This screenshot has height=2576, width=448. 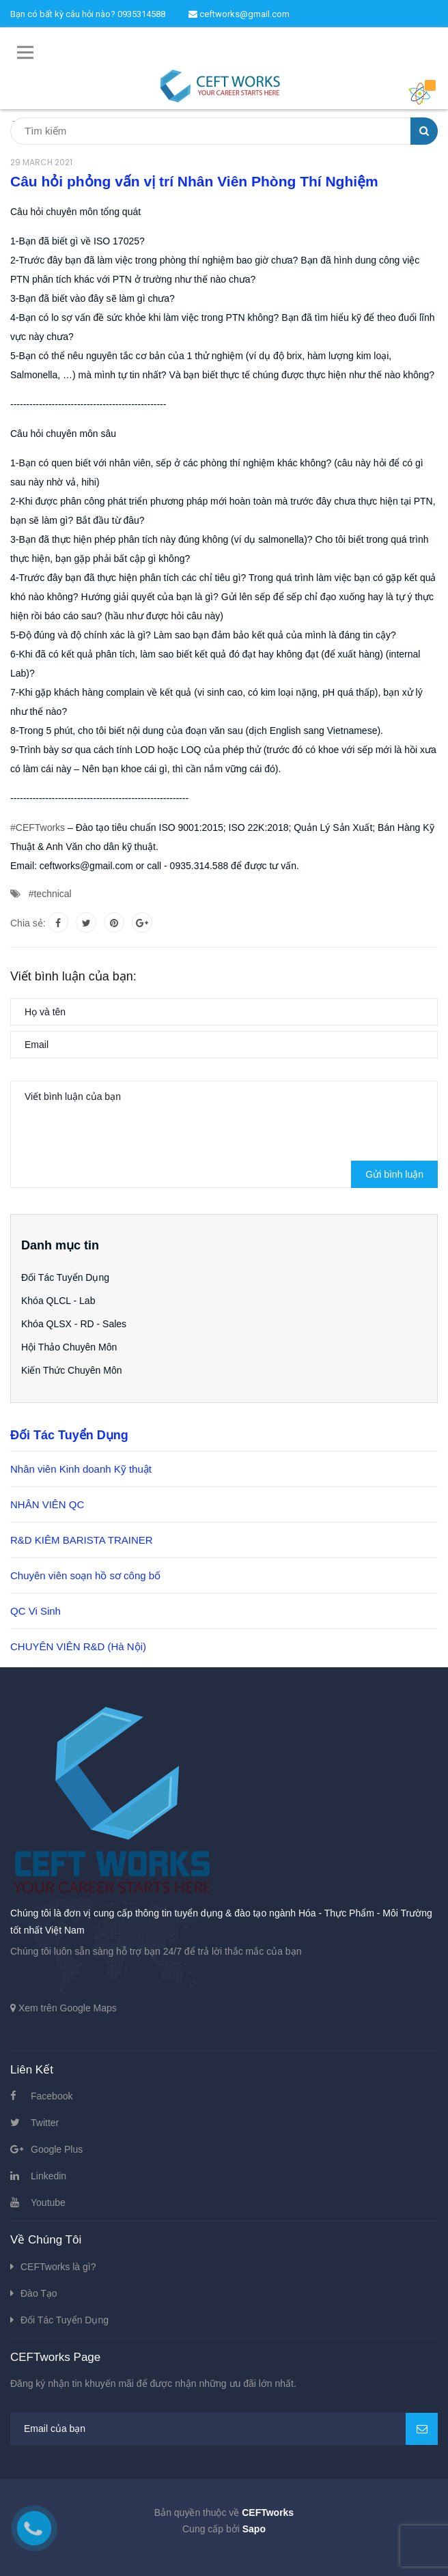 What do you see at coordinates (58, 2266) in the screenshot?
I see `CEFTworks là gì?` at bounding box center [58, 2266].